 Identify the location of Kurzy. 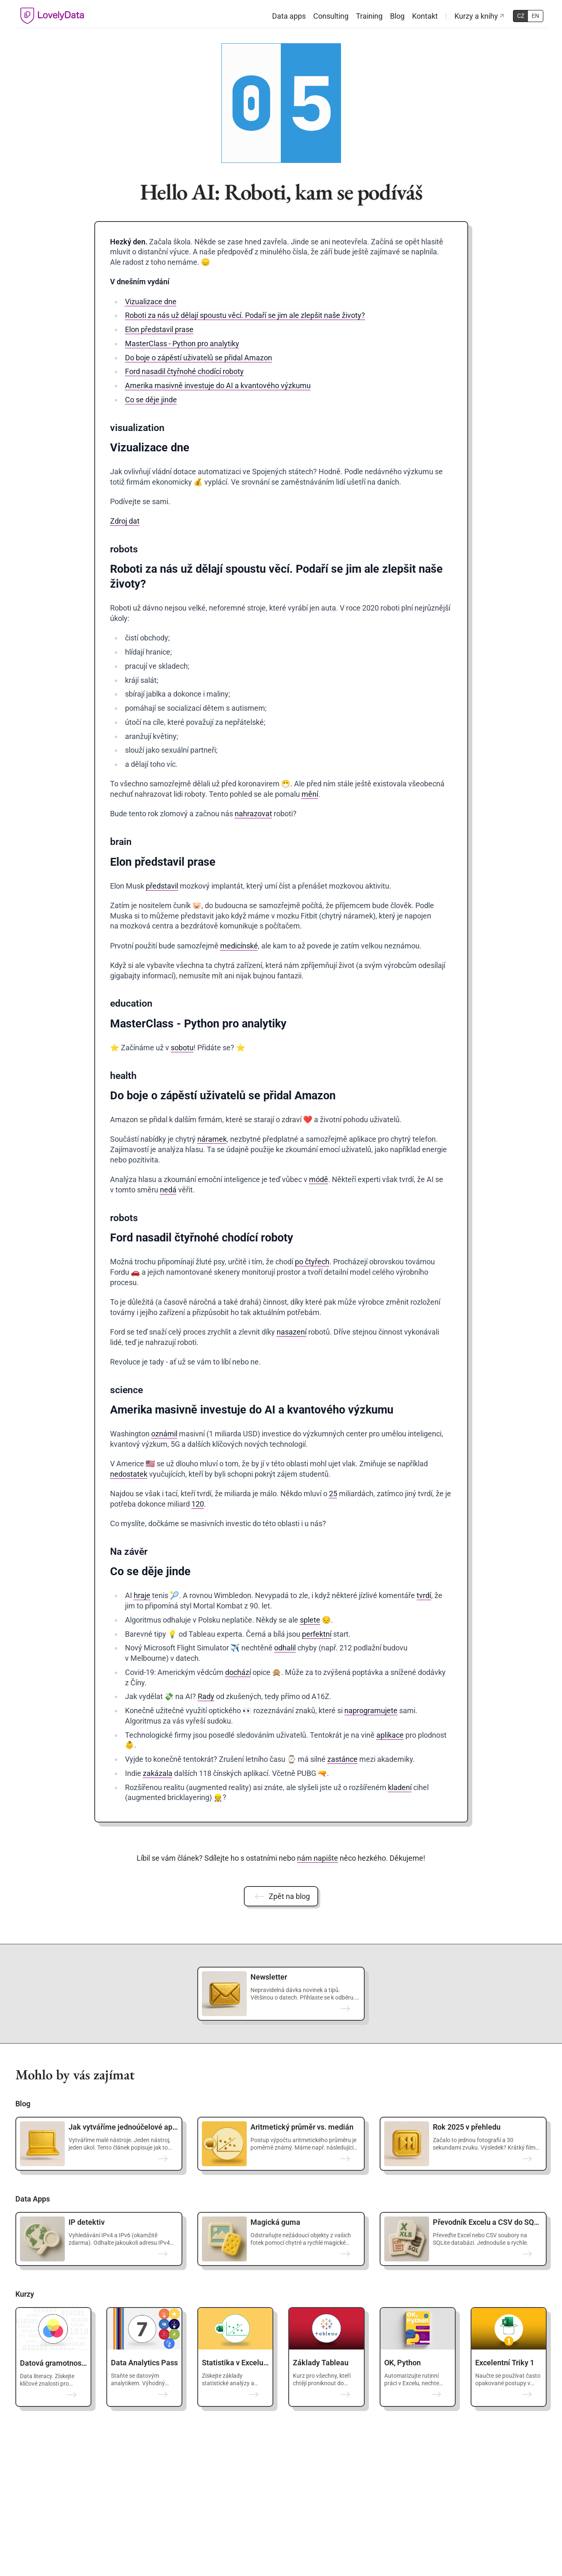
(24, 2294).